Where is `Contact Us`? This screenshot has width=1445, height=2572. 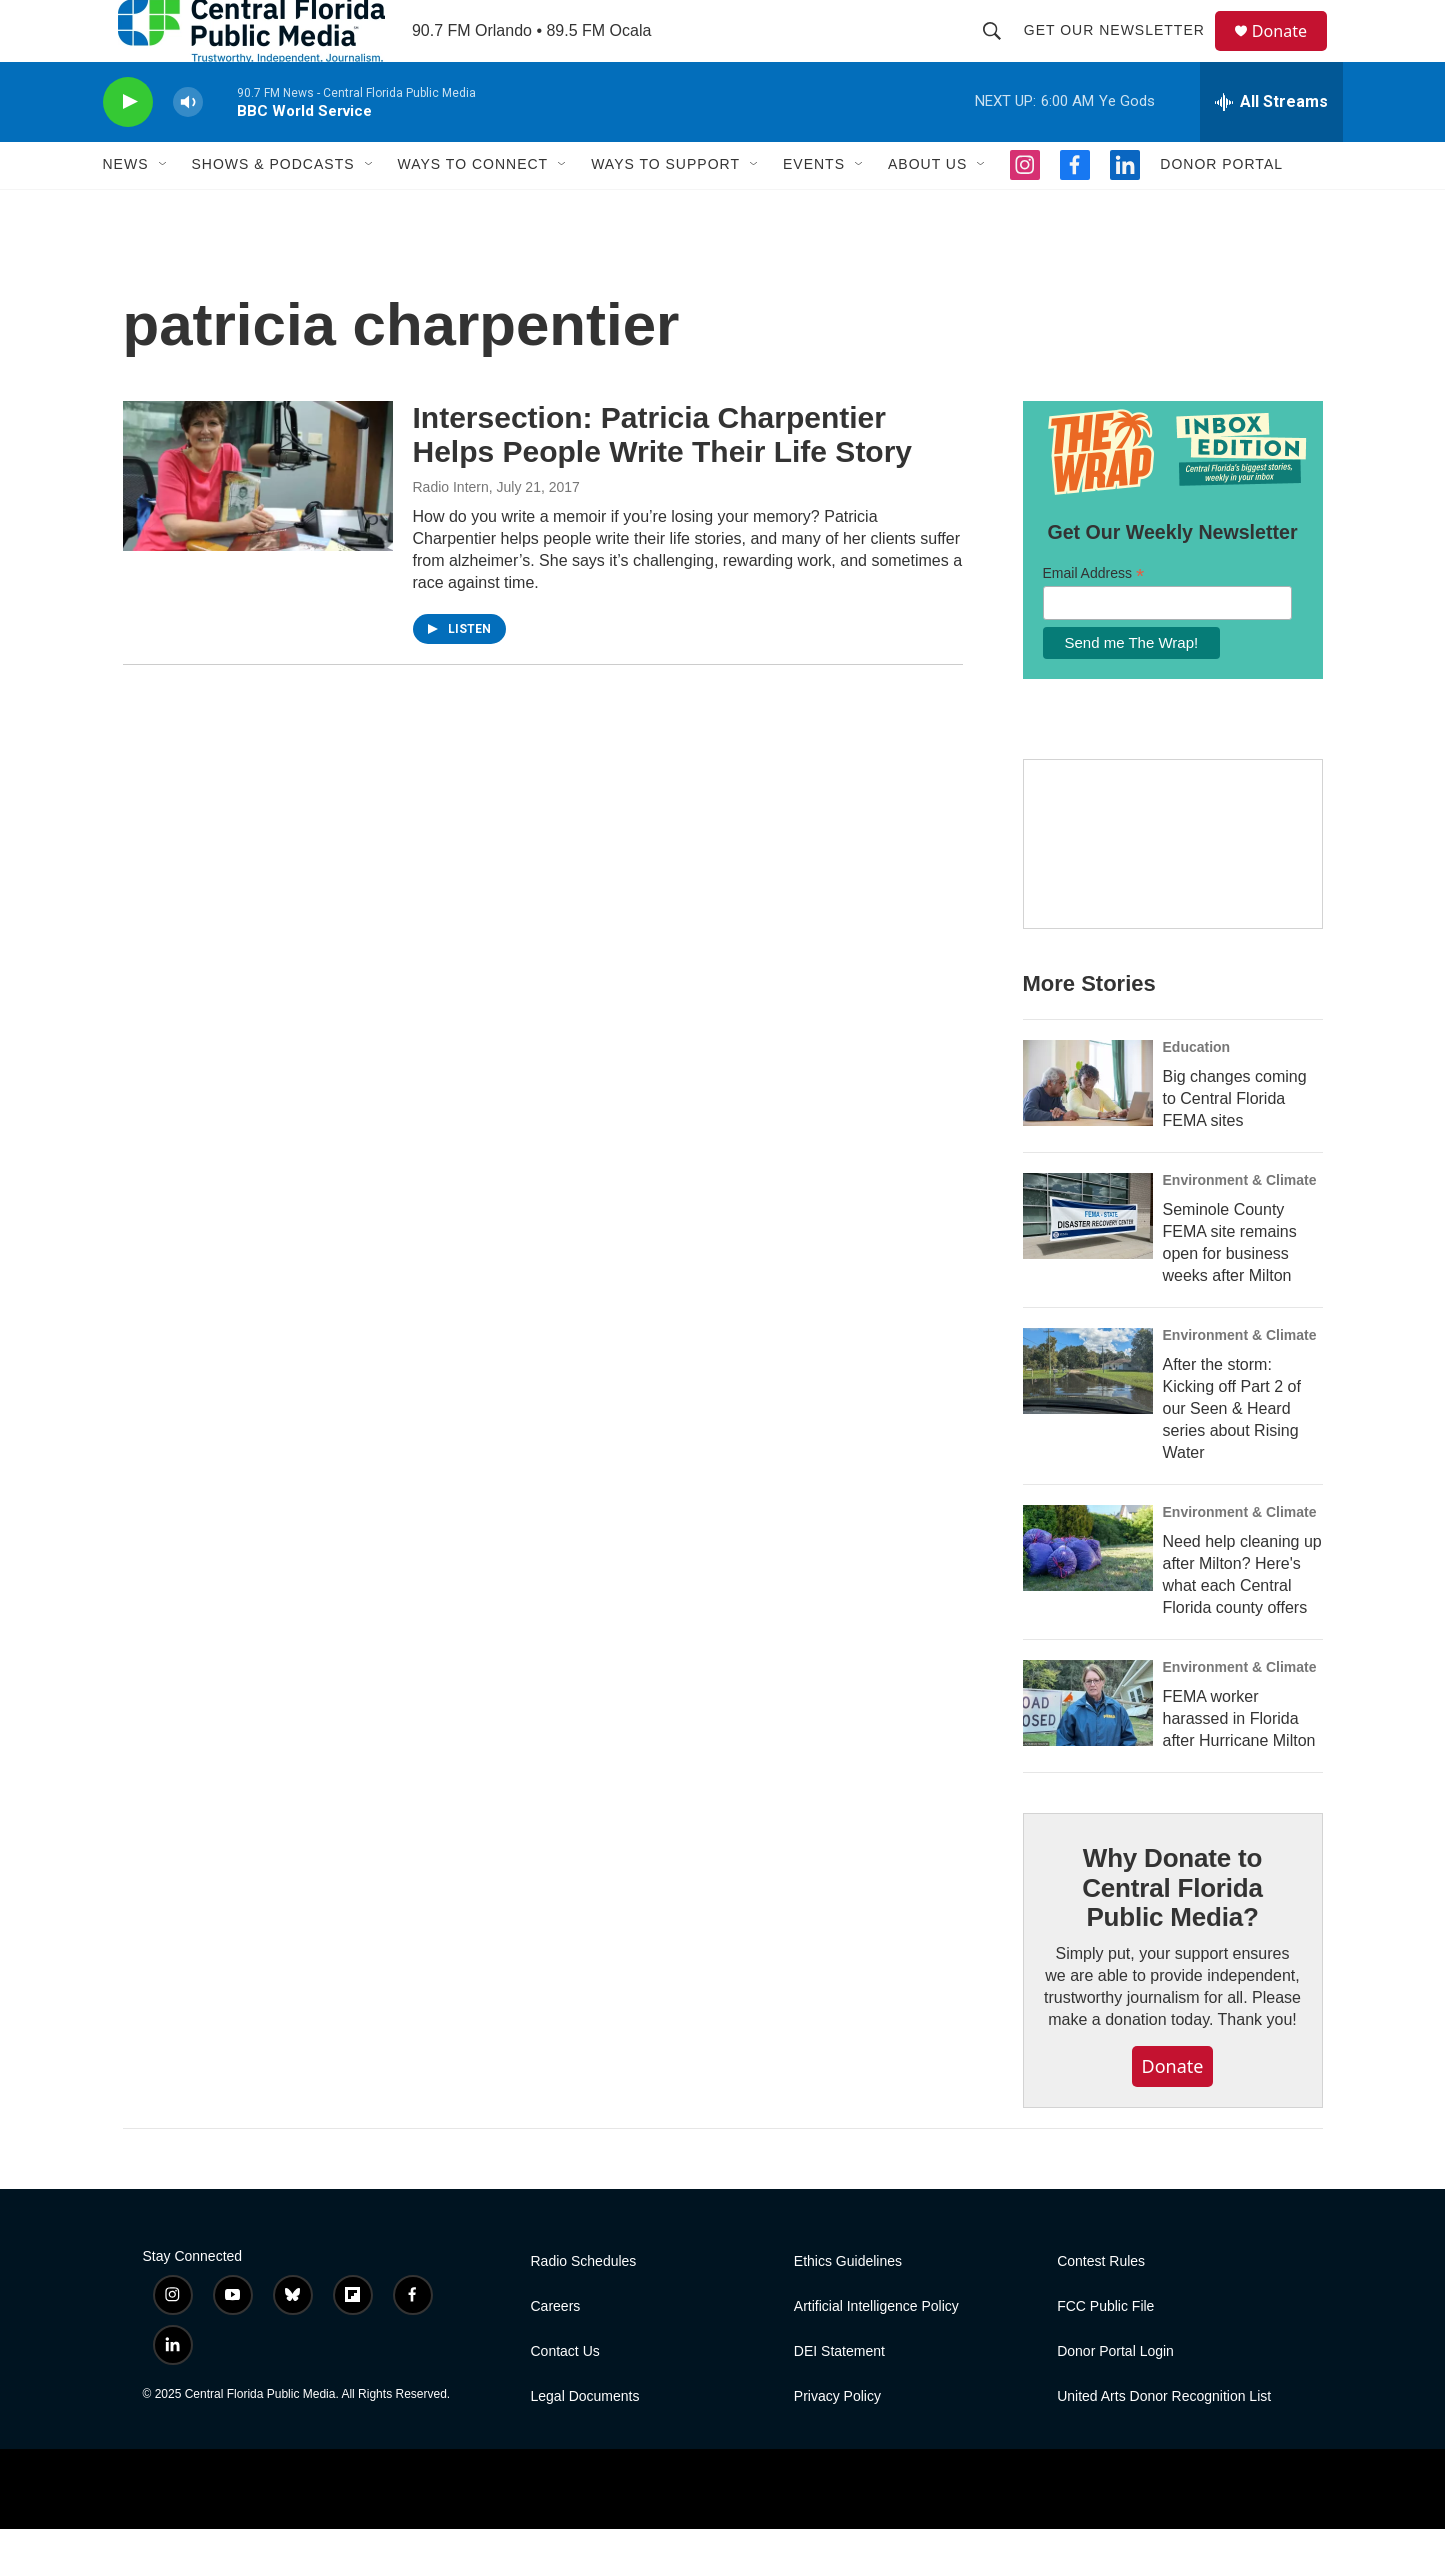 Contact Us is located at coordinates (565, 2394).